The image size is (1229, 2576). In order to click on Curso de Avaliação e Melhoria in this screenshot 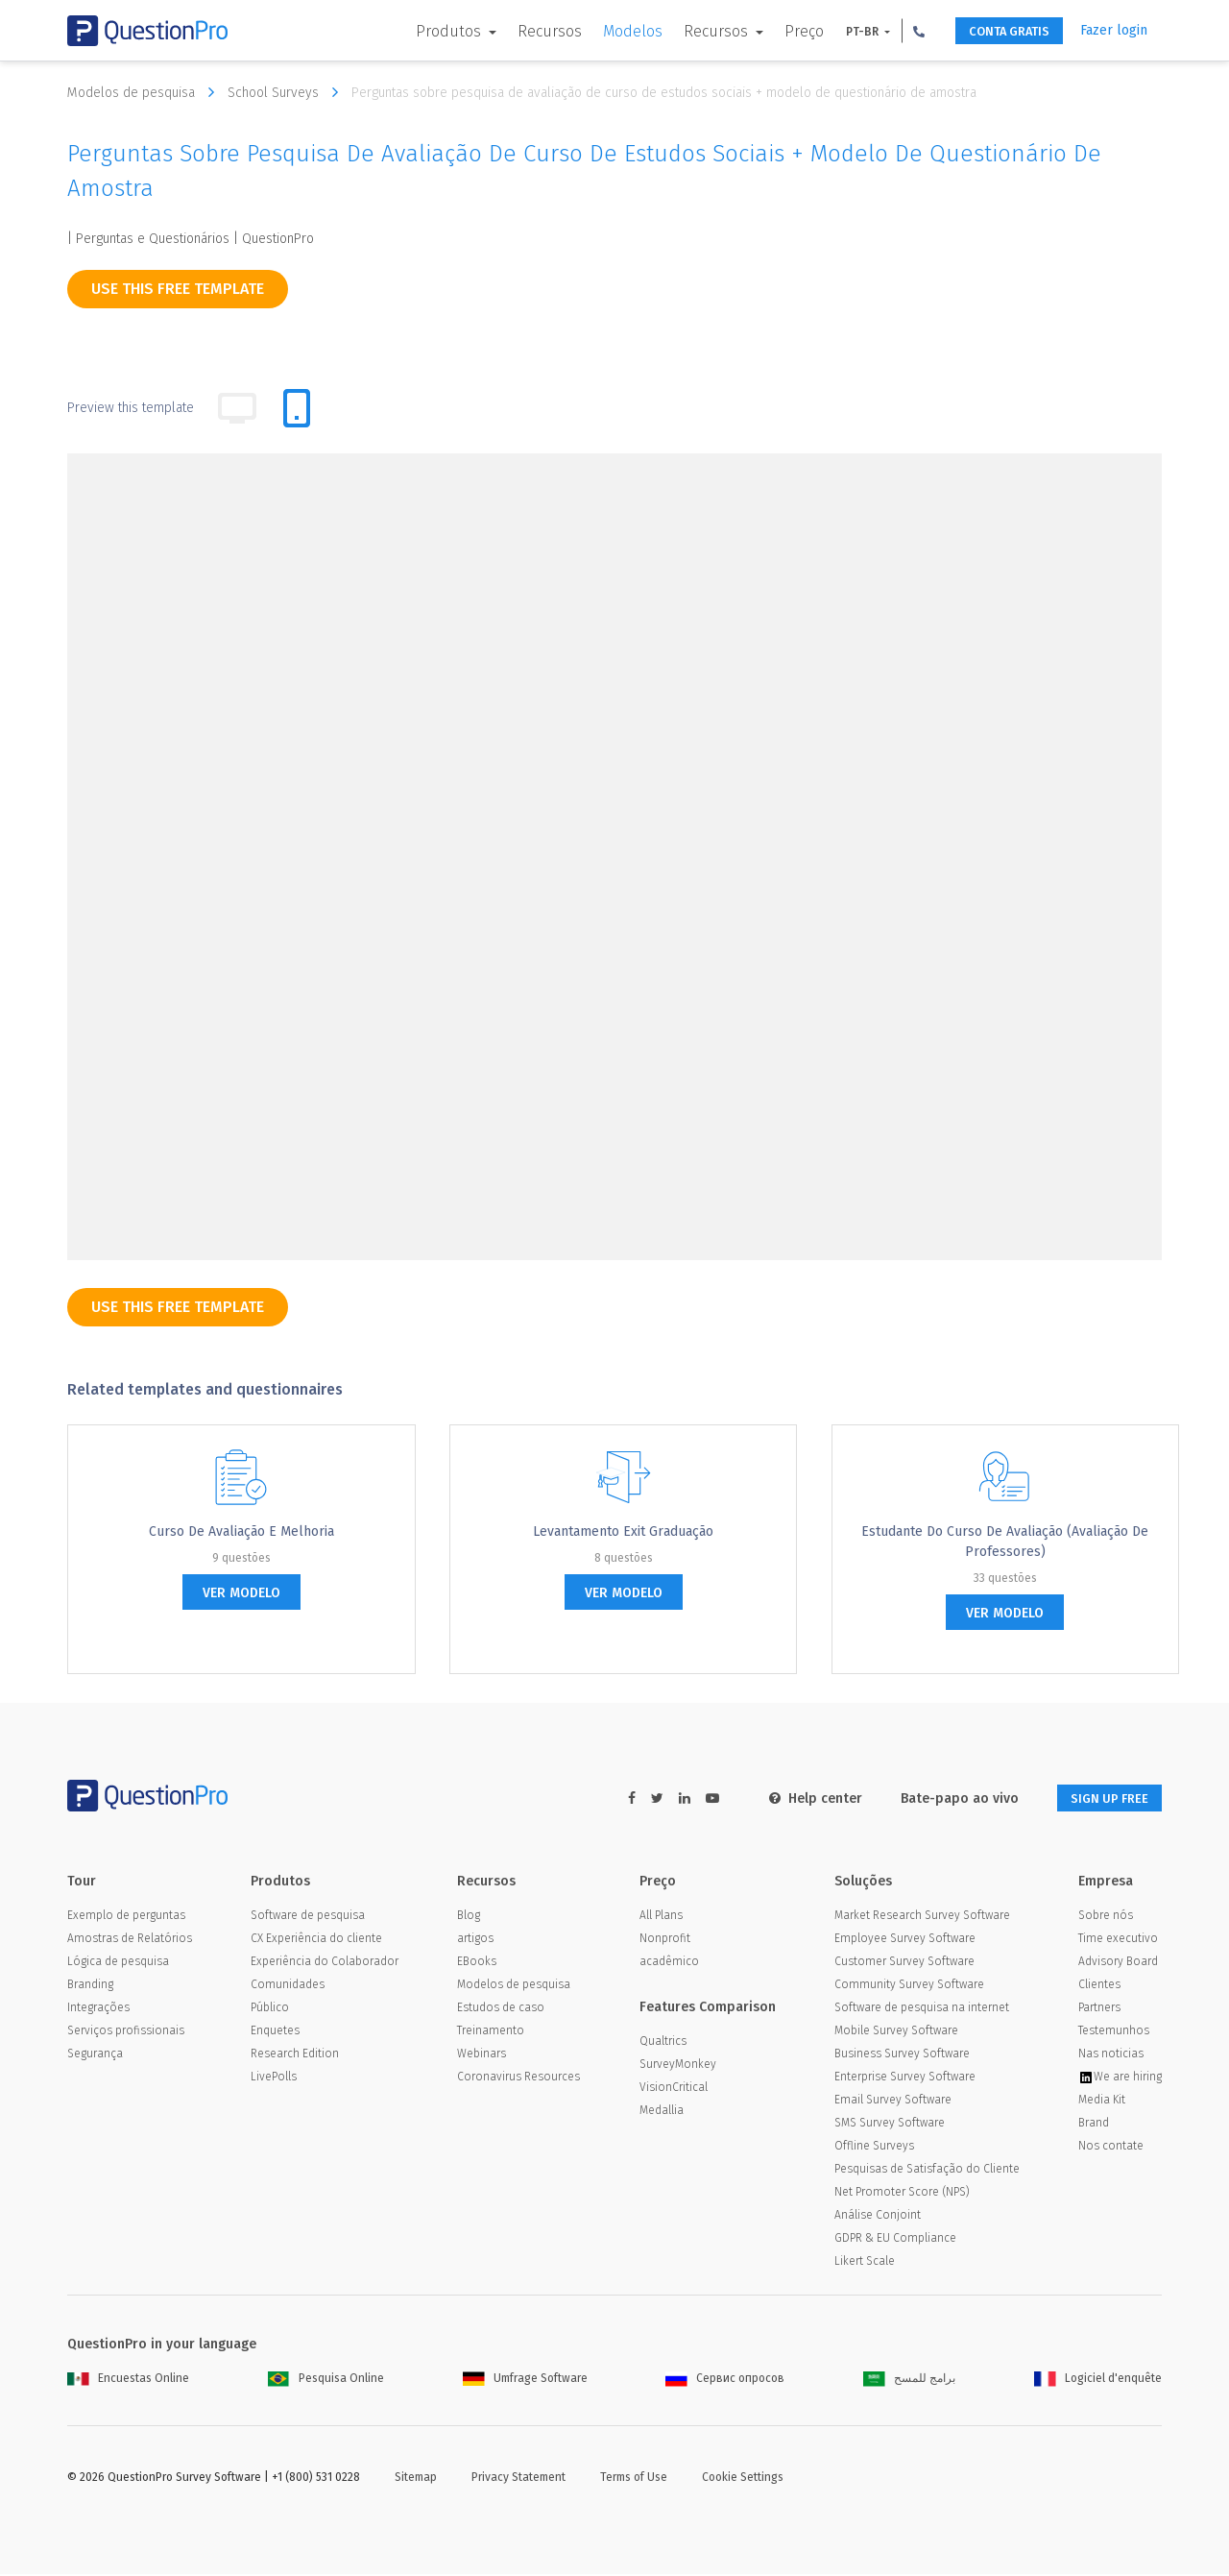, I will do `click(241, 1531)`.